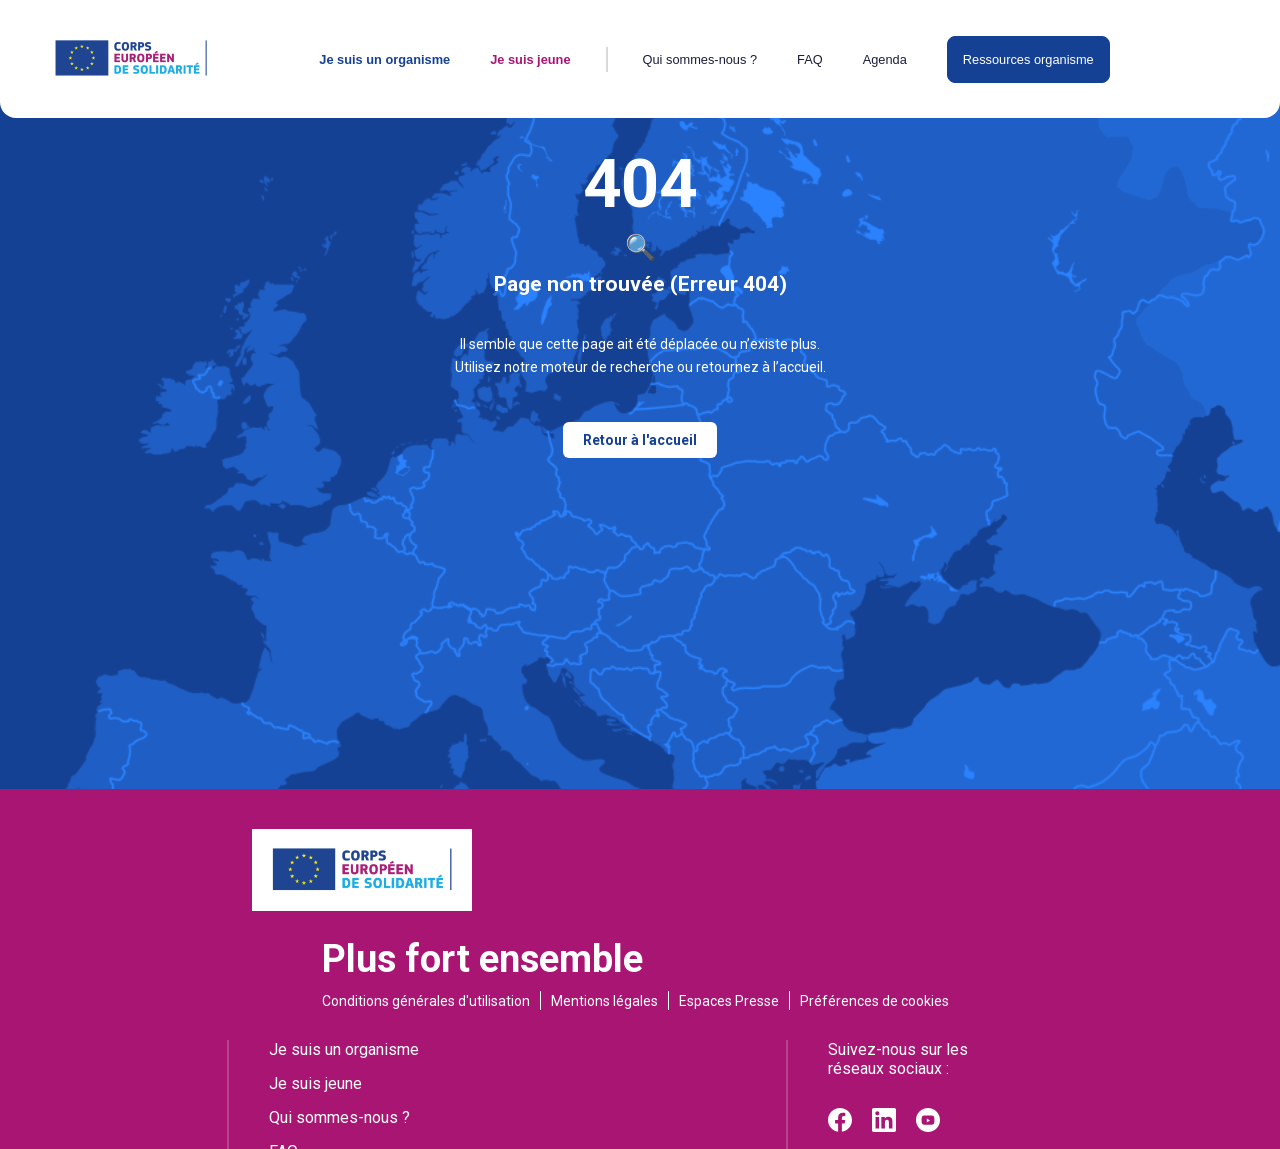  Describe the element at coordinates (640, 440) in the screenshot. I see `Retour à l'accueil` at that location.